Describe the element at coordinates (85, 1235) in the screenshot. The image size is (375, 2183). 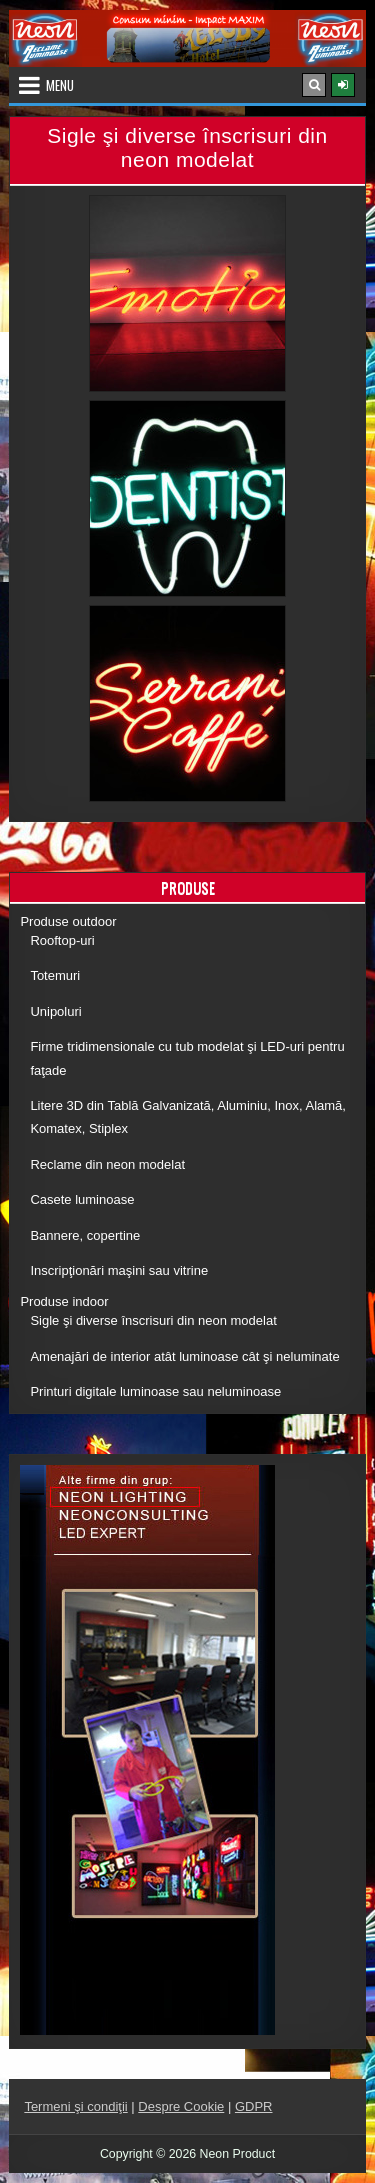
I see `Bannere, copertine` at that location.